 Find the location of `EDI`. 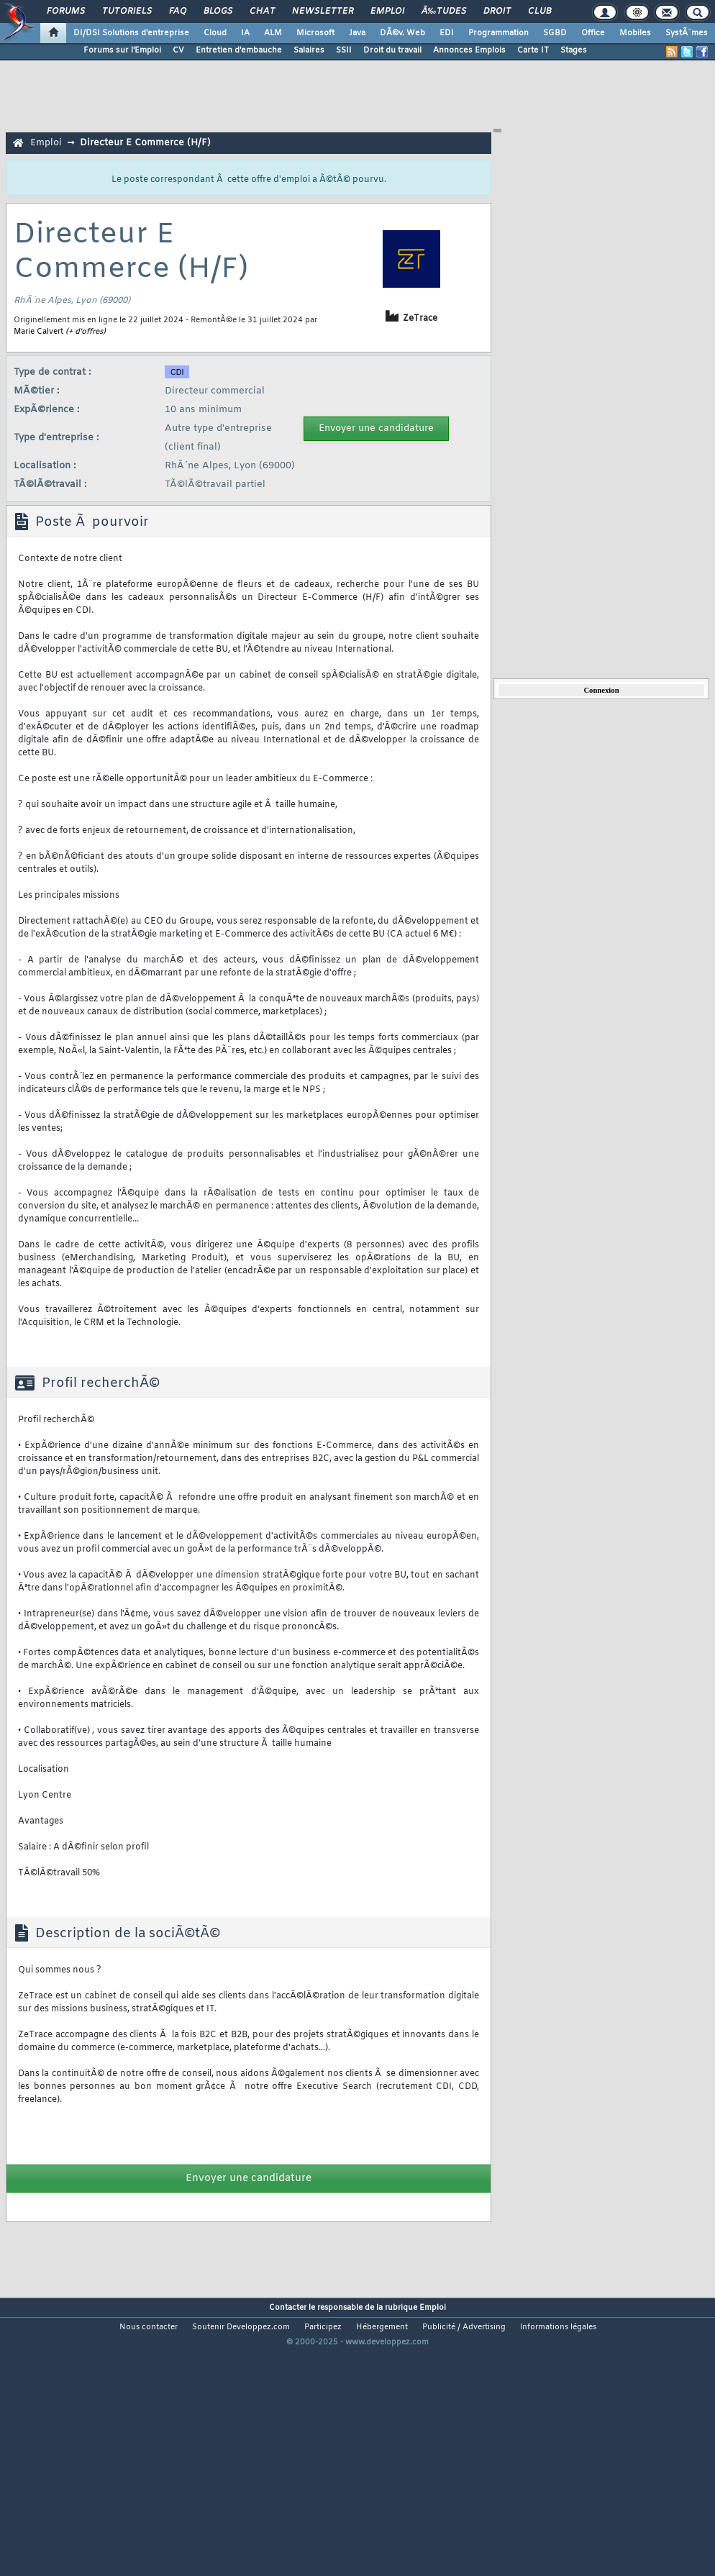

EDI is located at coordinates (447, 33).